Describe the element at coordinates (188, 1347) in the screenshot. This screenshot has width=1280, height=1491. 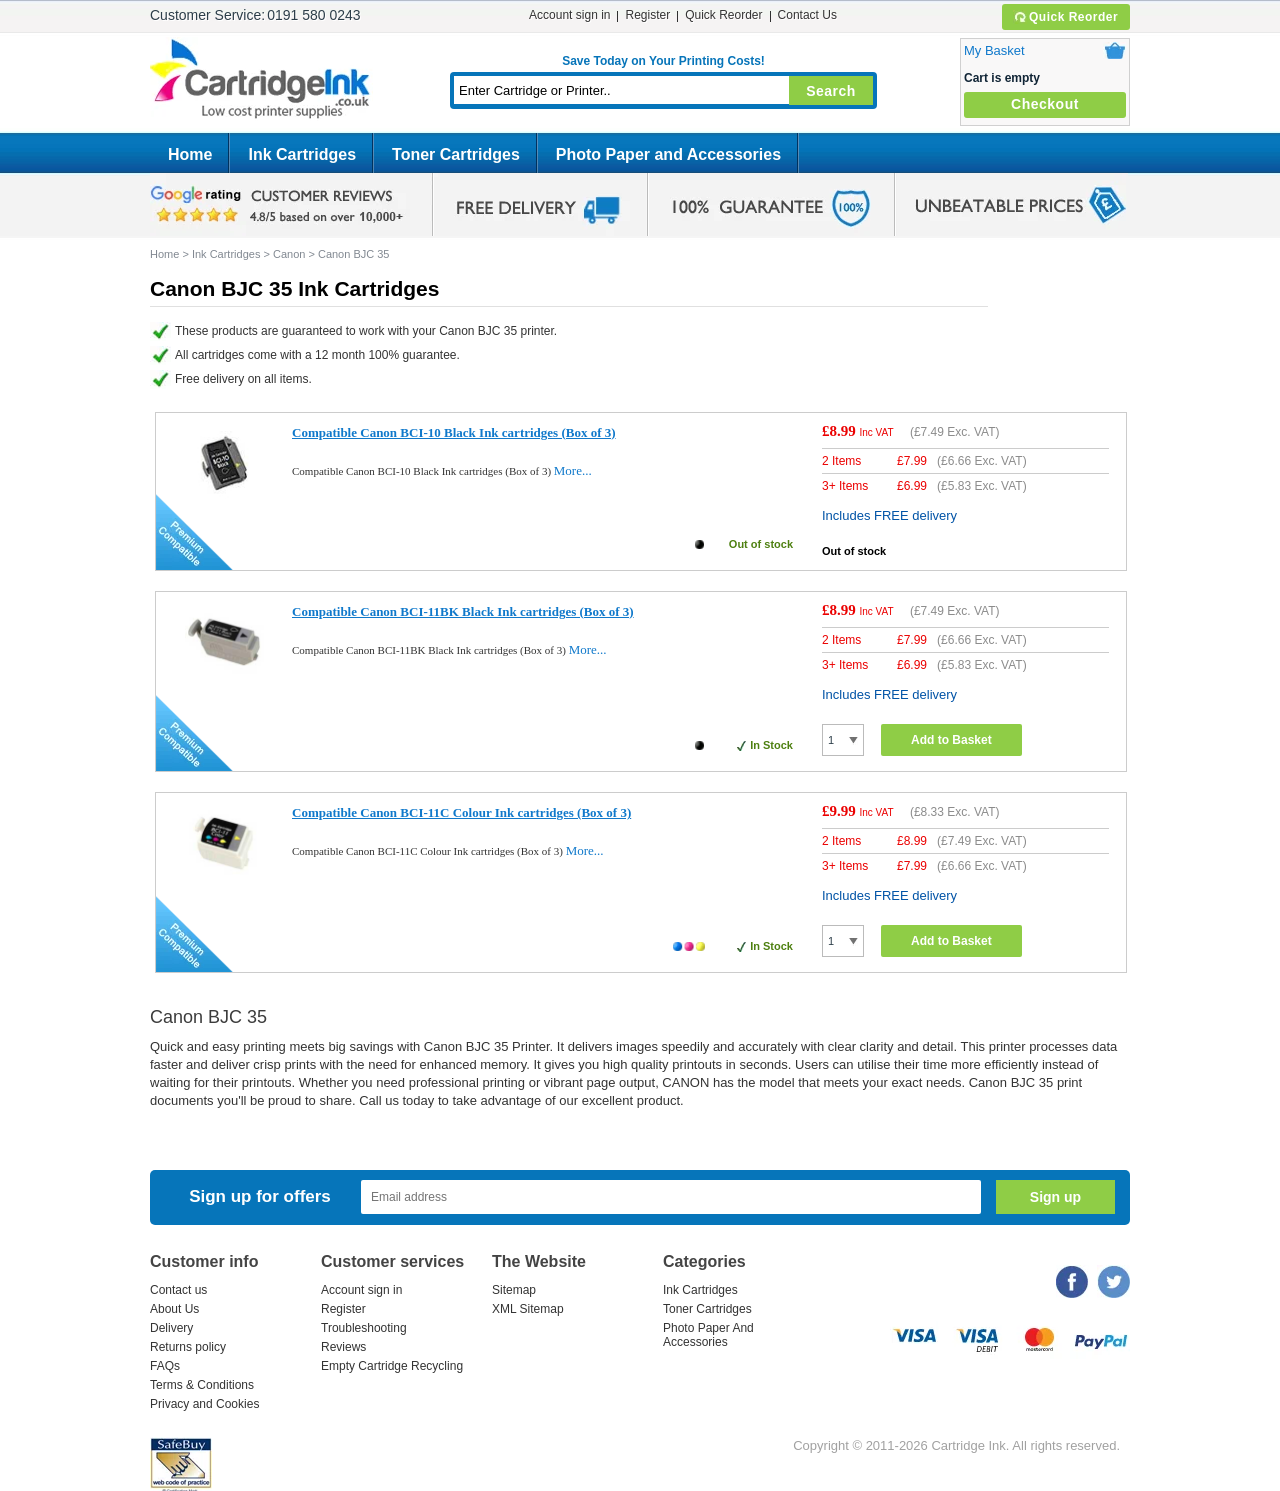
I see `Returns policy` at that location.